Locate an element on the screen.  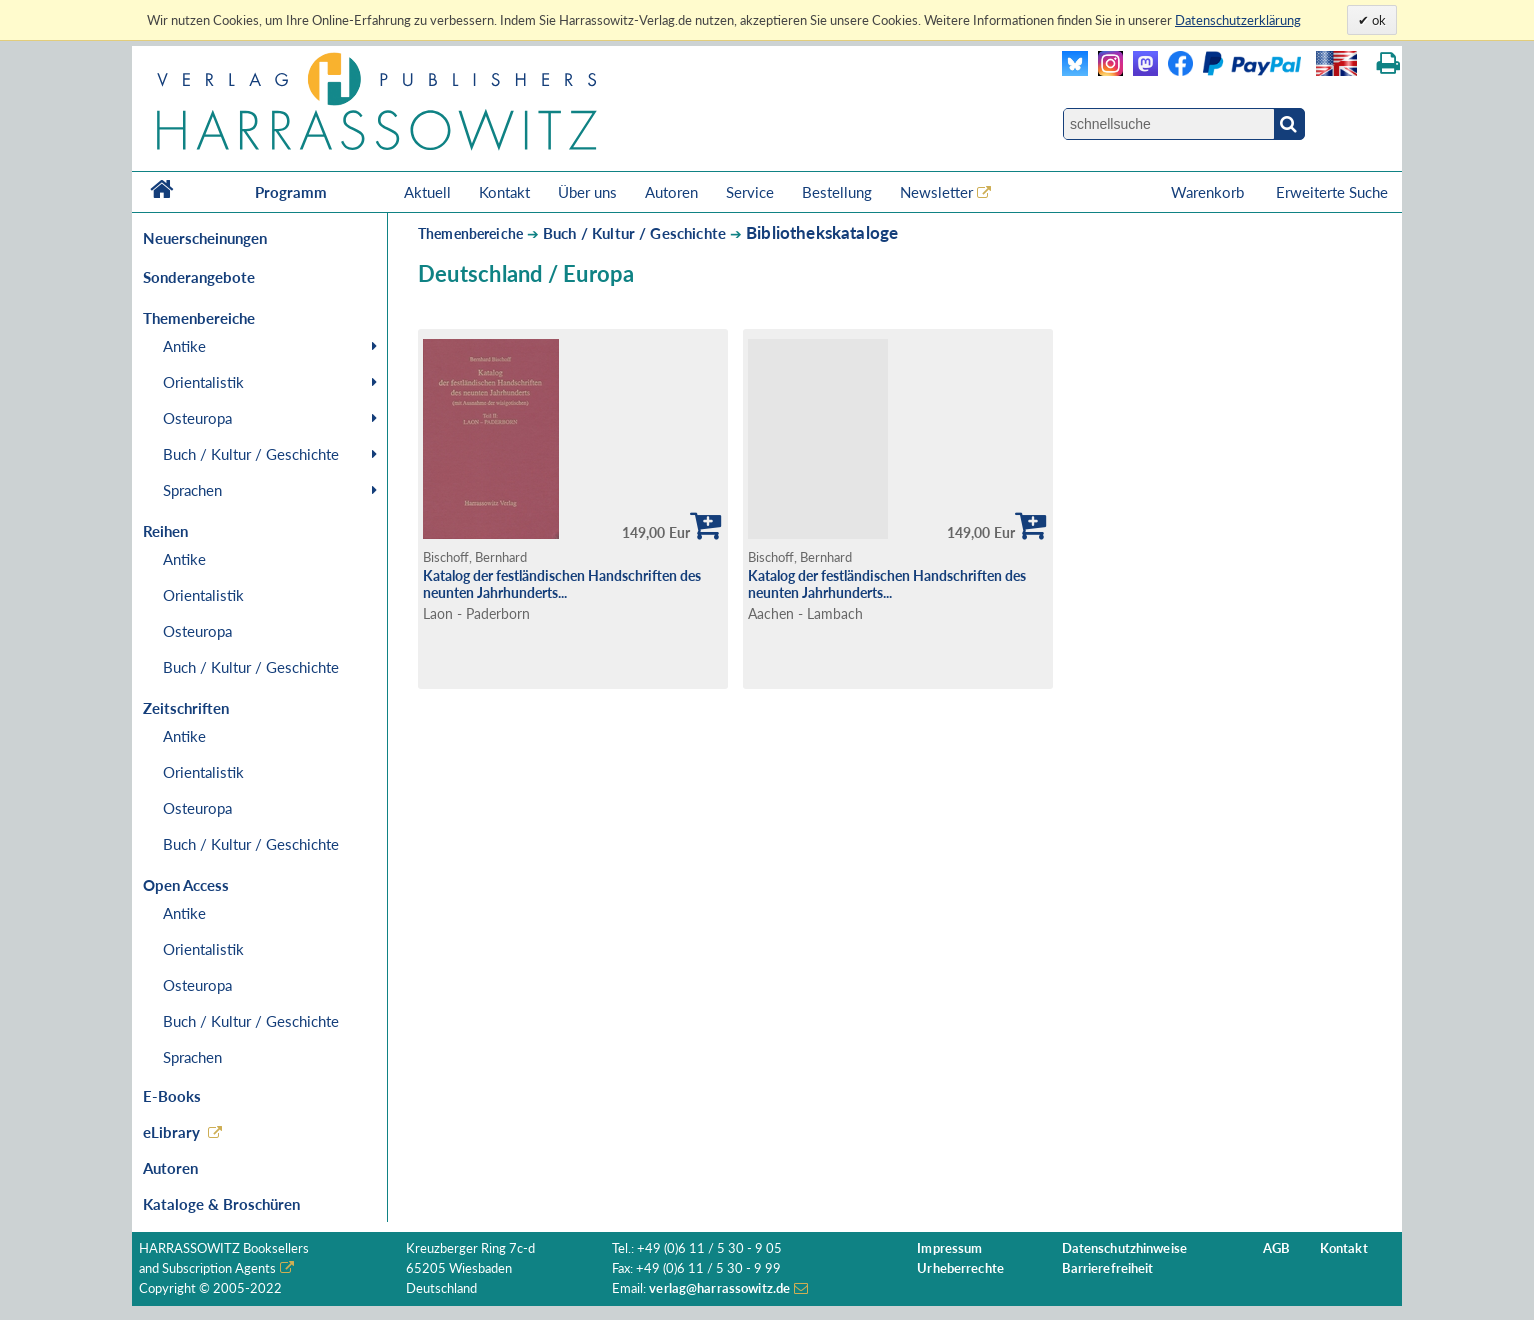
Kontakt is located at coordinates (504, 192).